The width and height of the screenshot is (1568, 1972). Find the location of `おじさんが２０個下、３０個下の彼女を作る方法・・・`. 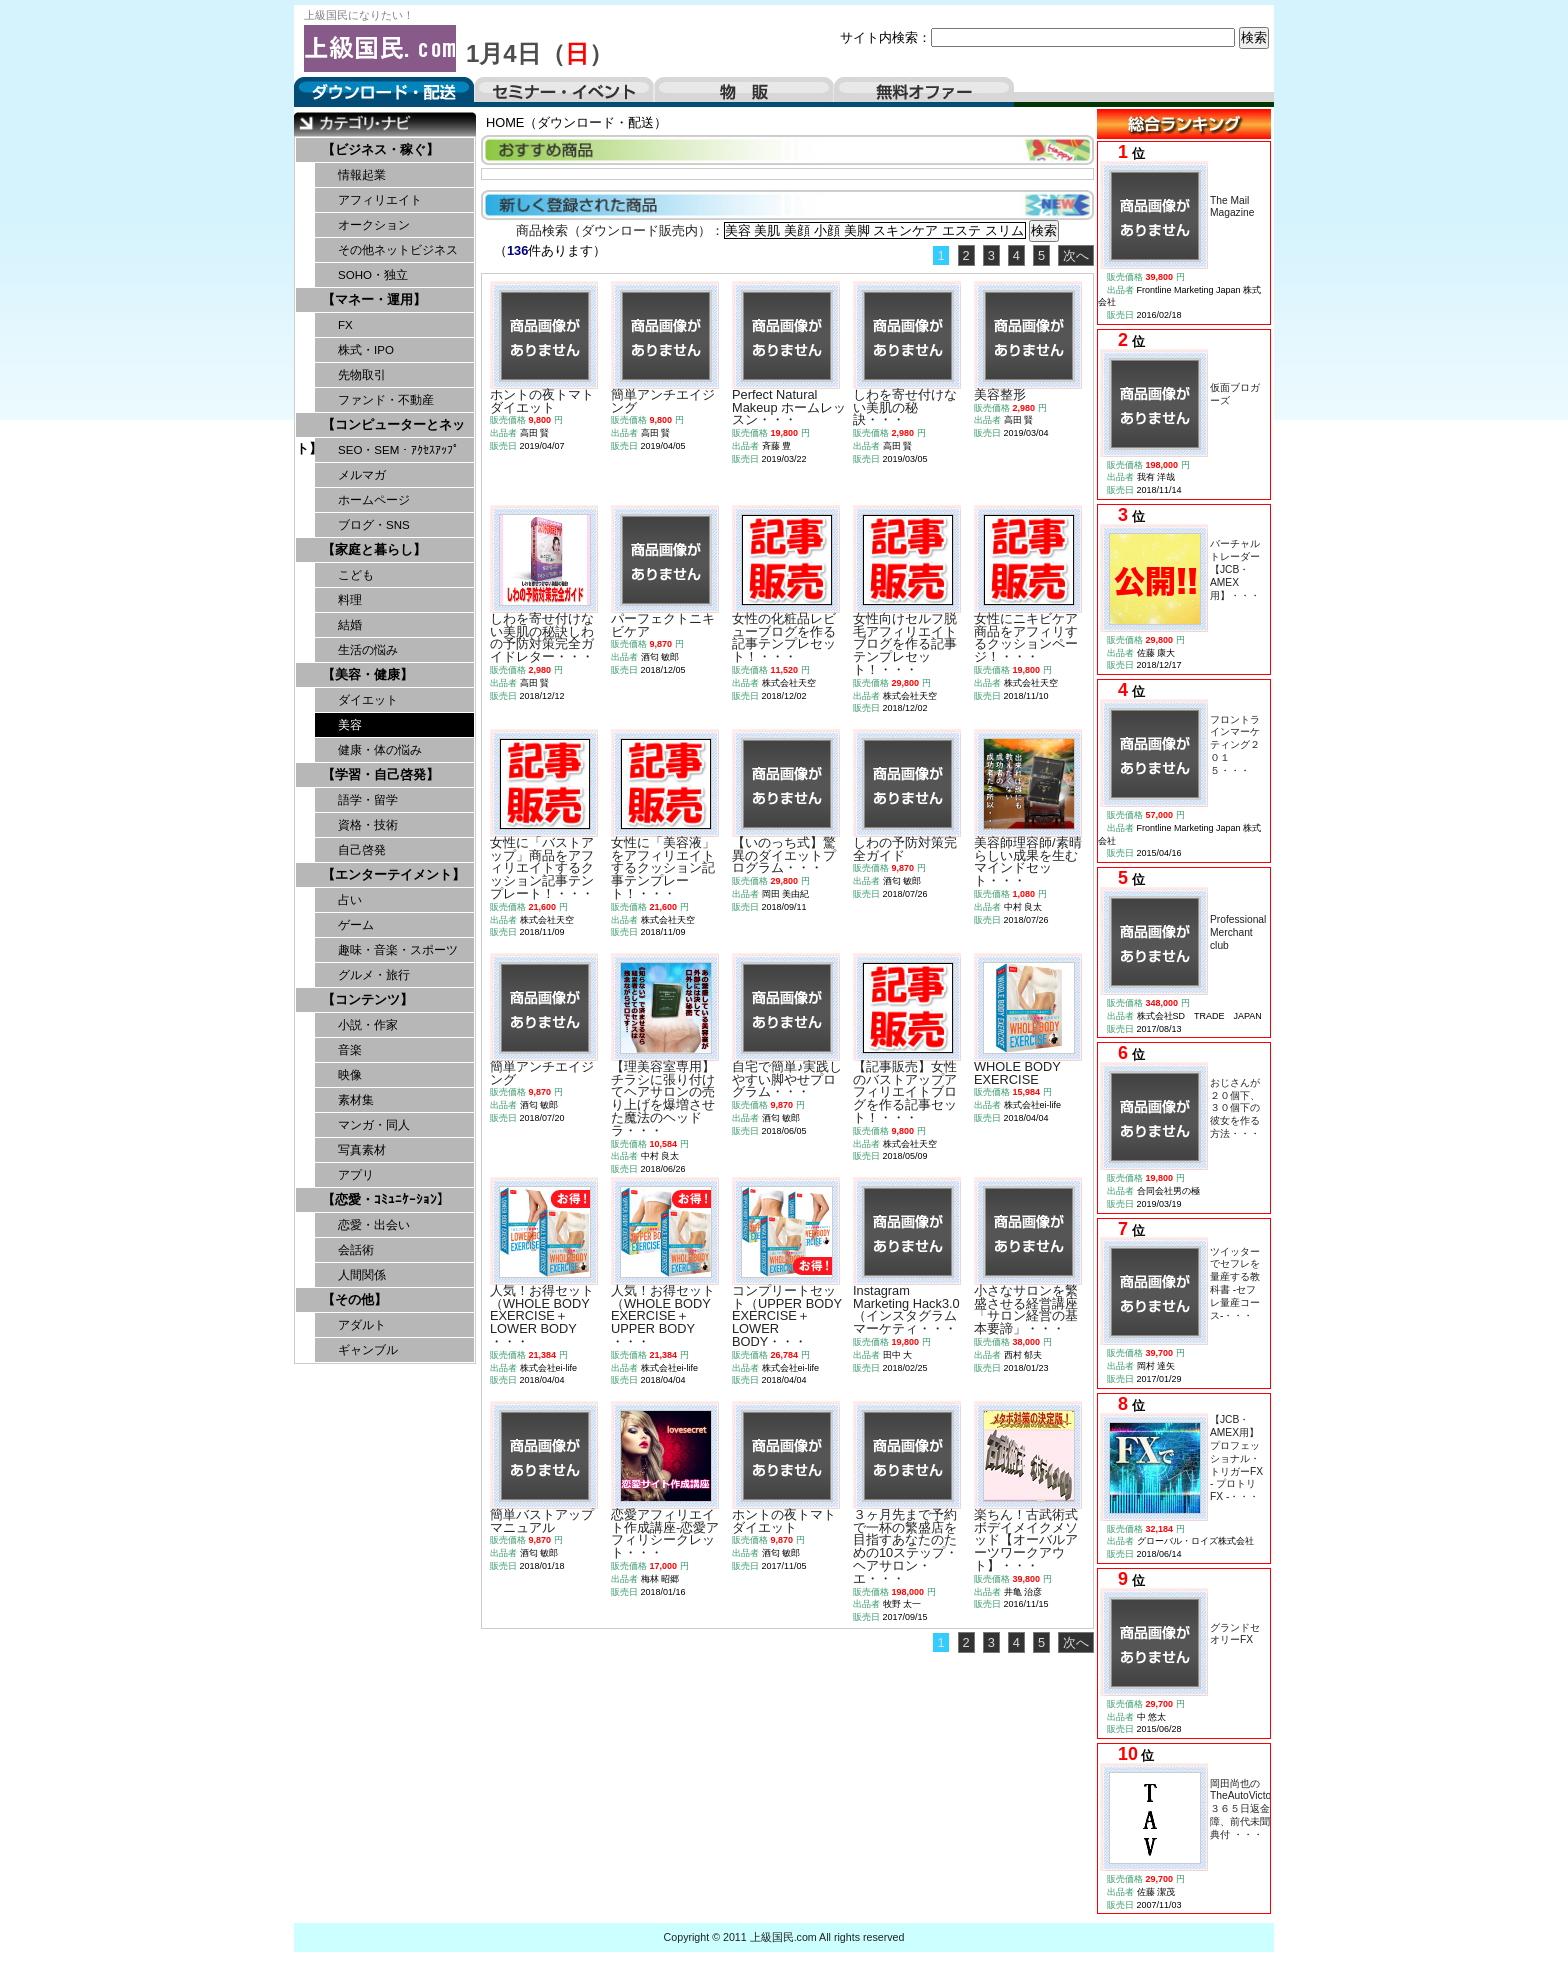

おじさんが２０個下、３０個下の彼女を作る方法・・・ is located at coordinates (1235, 1108).